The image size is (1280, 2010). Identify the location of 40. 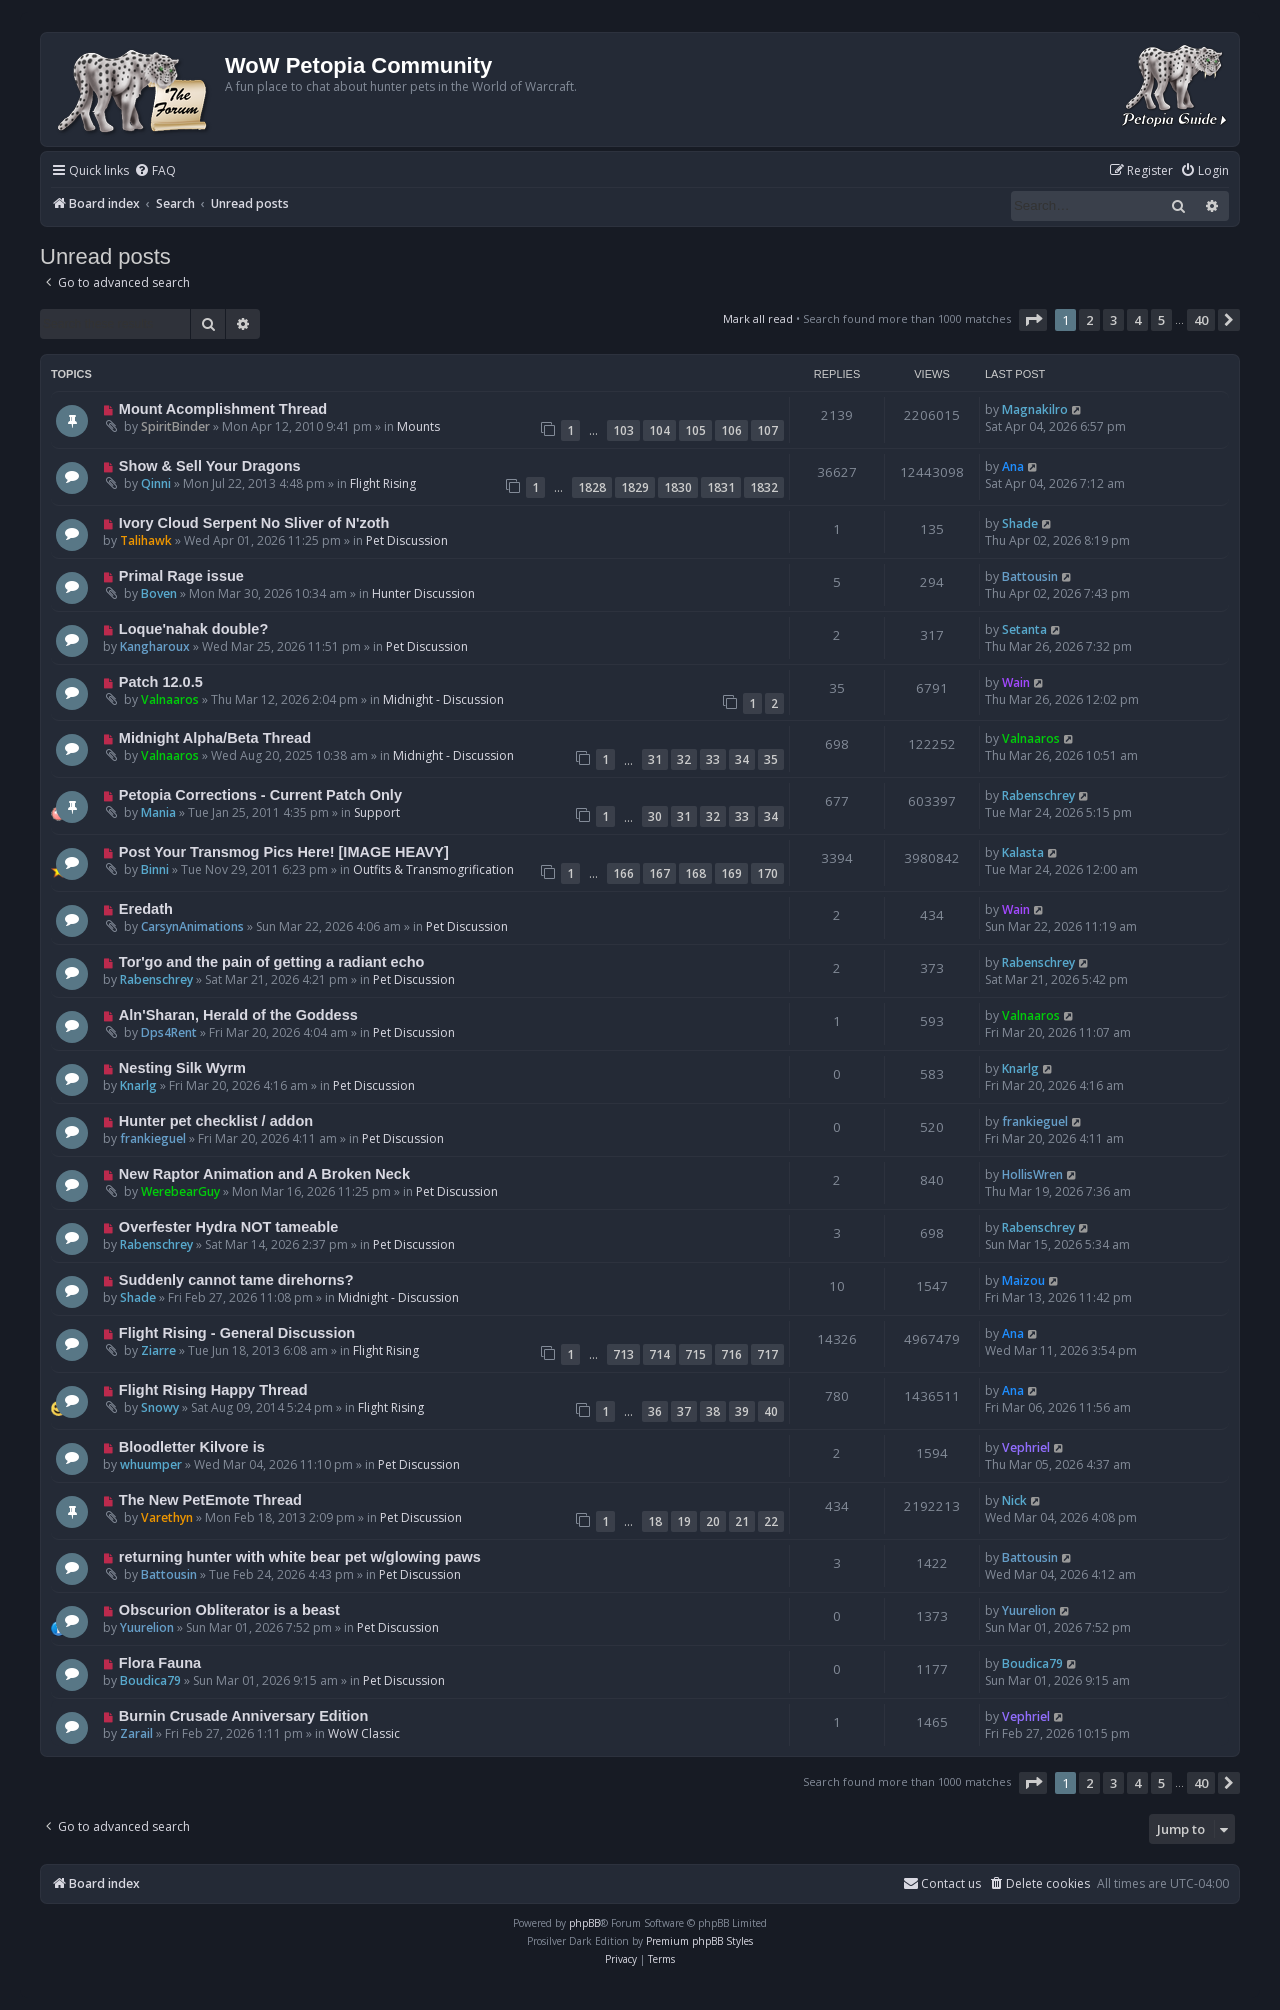
(771, 1411).